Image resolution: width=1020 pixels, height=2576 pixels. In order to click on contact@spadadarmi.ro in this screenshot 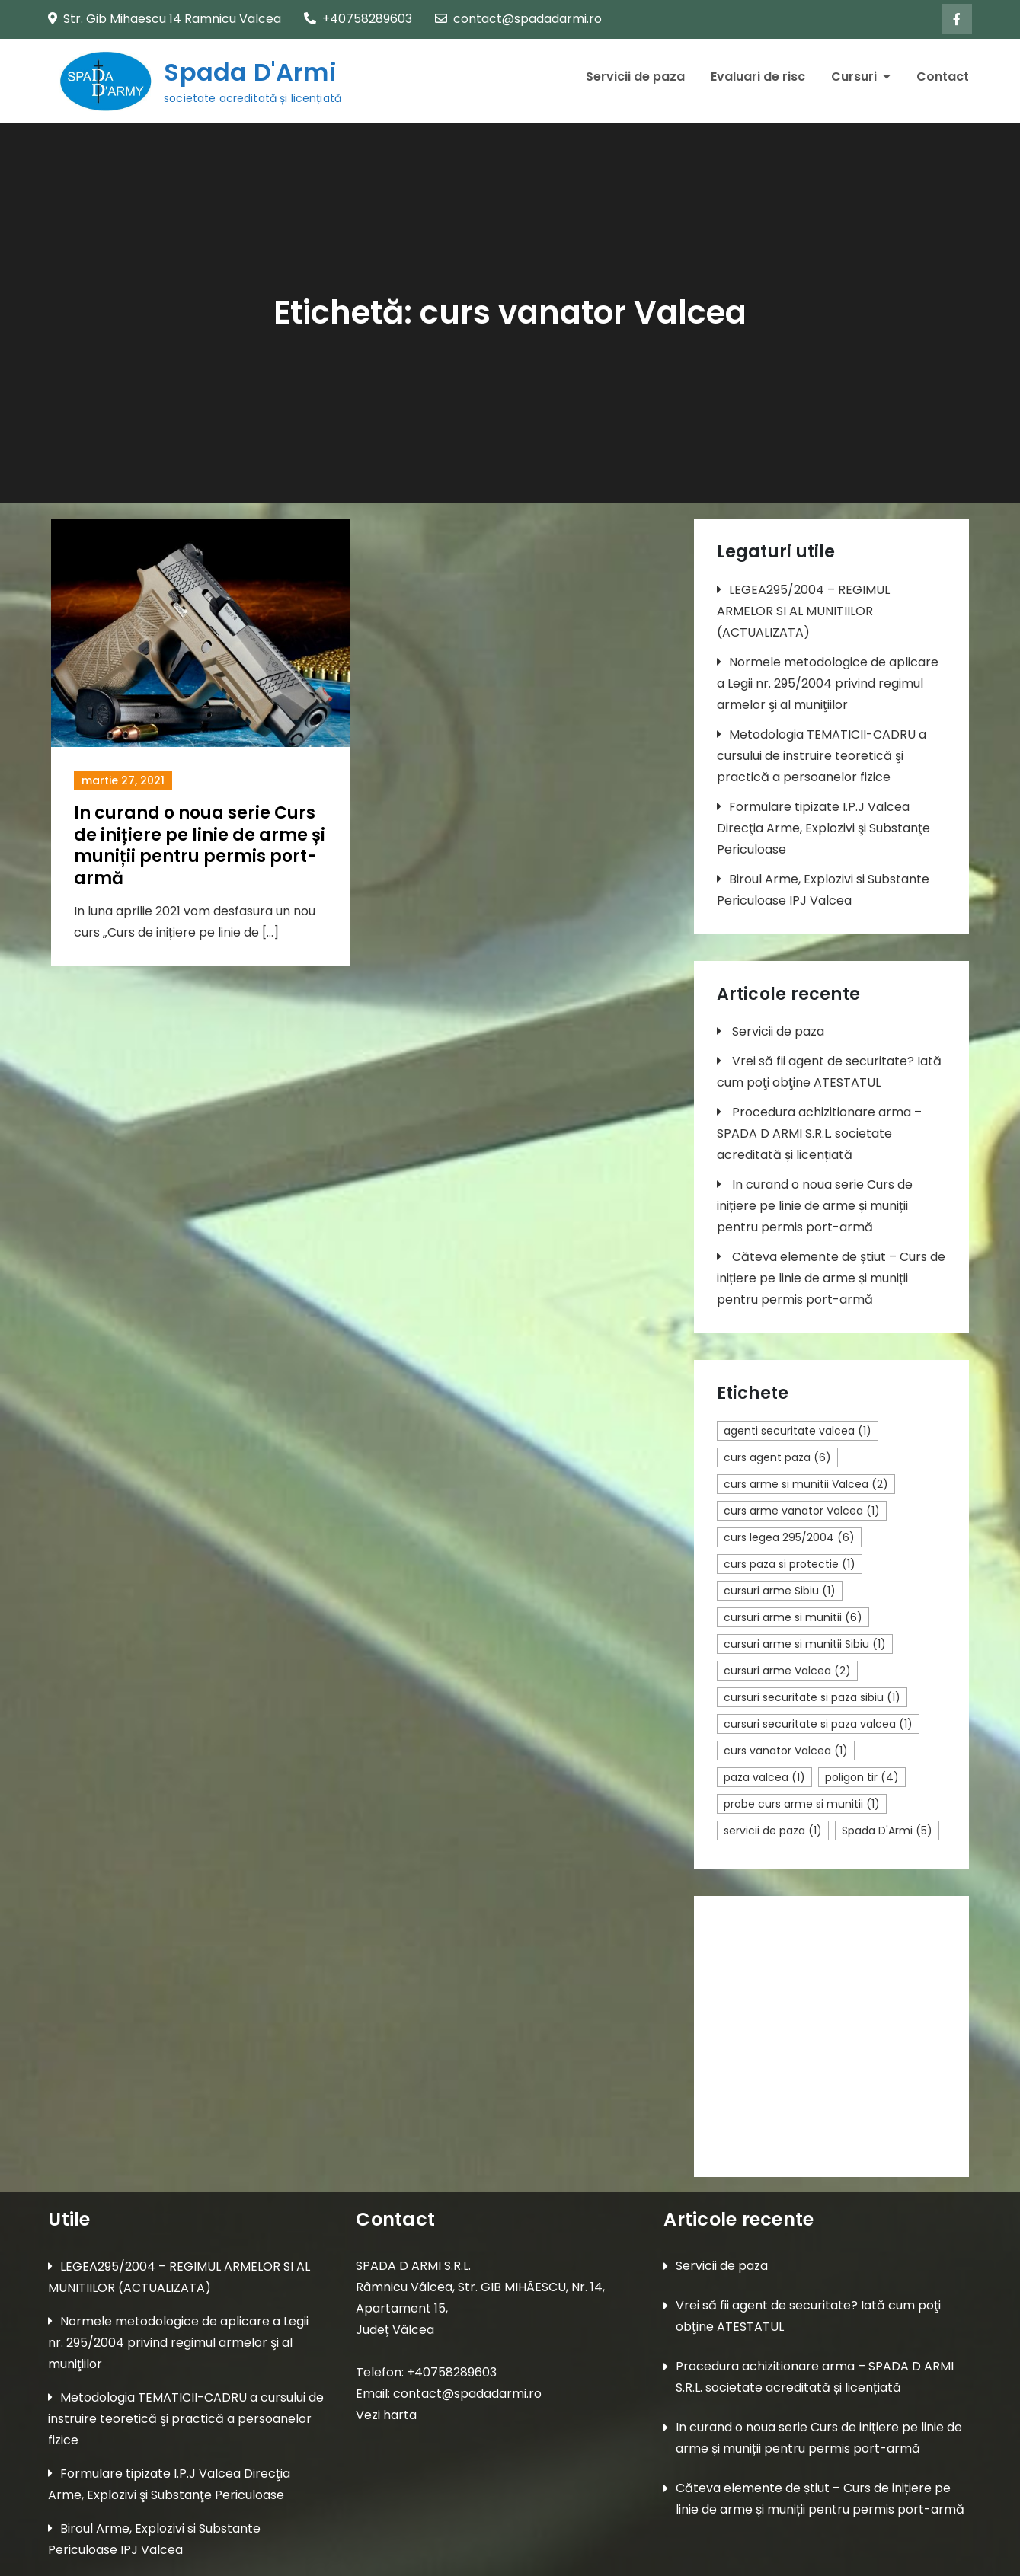, I will do `click(518, 18)`.